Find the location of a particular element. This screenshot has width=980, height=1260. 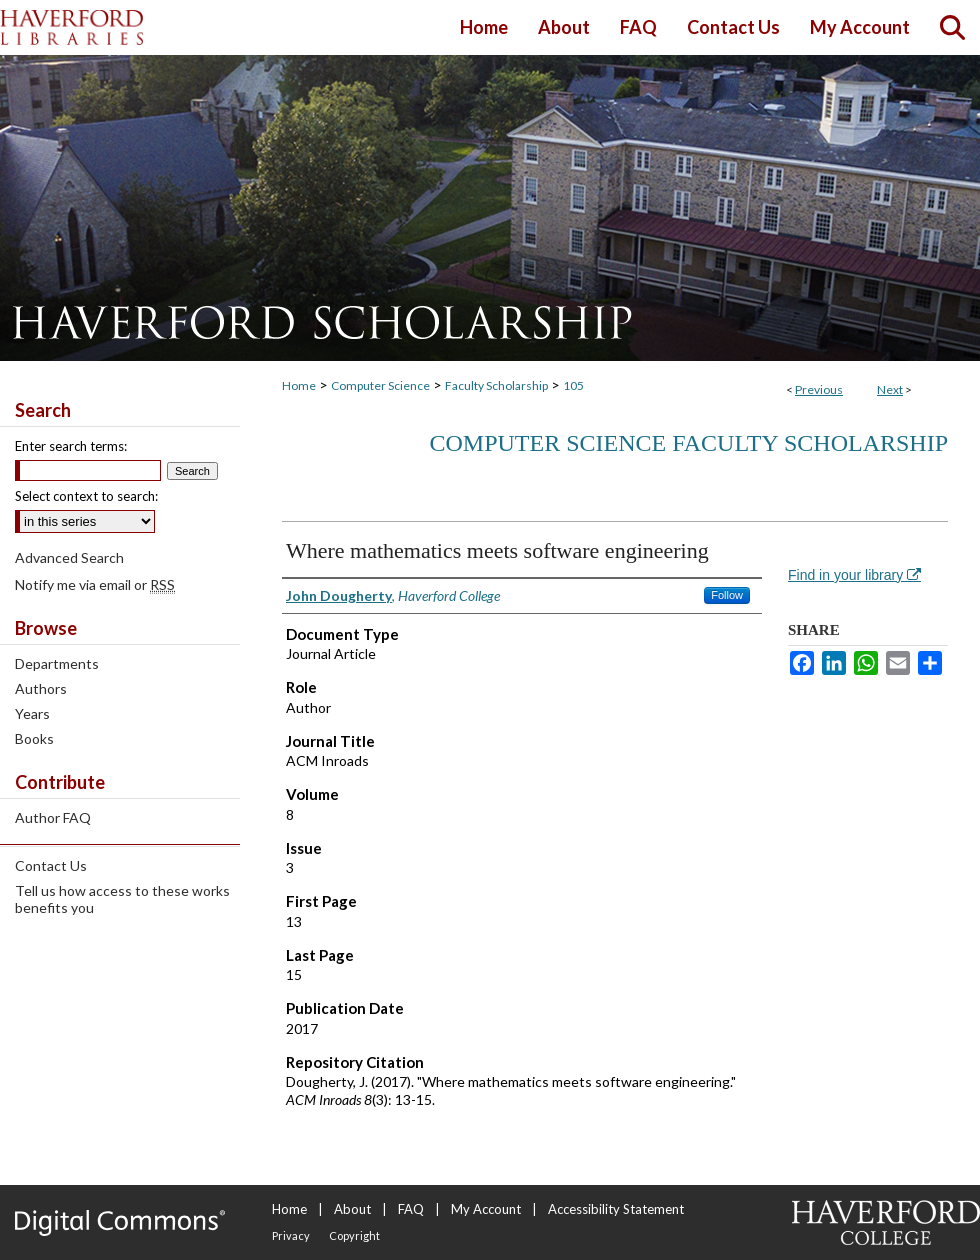

Advanced Search is located at coordinates (69, 557).